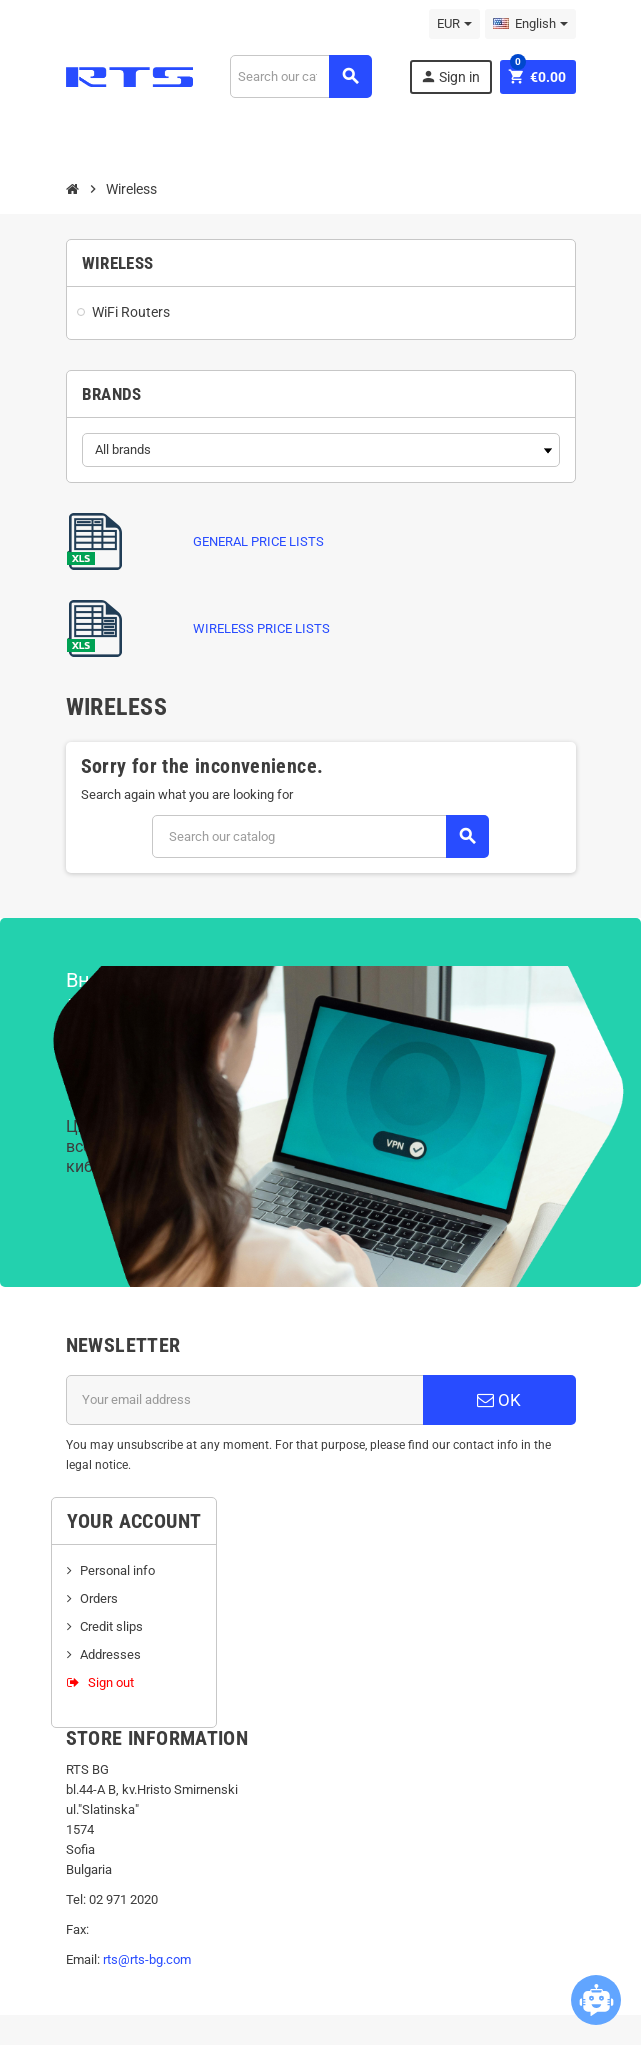  I want to click on OK, so click(499, 1400).